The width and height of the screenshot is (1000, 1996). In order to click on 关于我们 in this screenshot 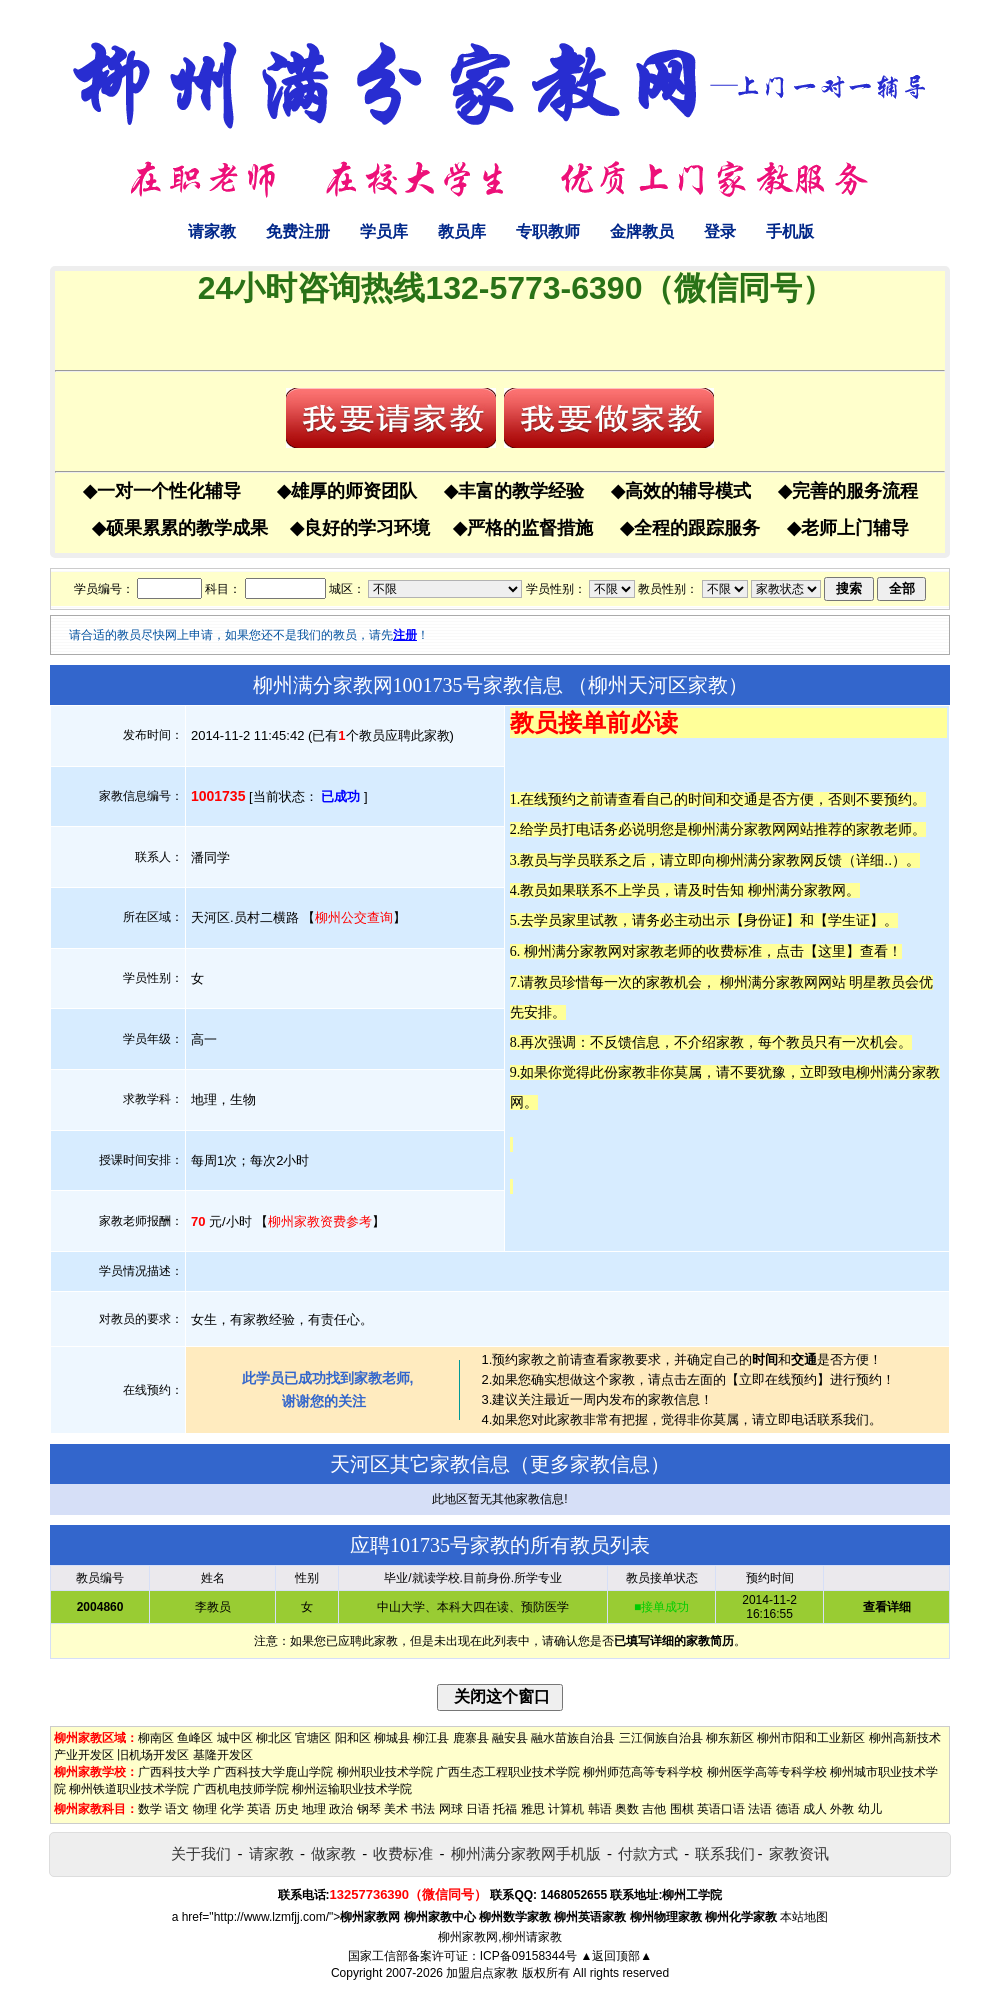, I will do `click(201, 1853)`.